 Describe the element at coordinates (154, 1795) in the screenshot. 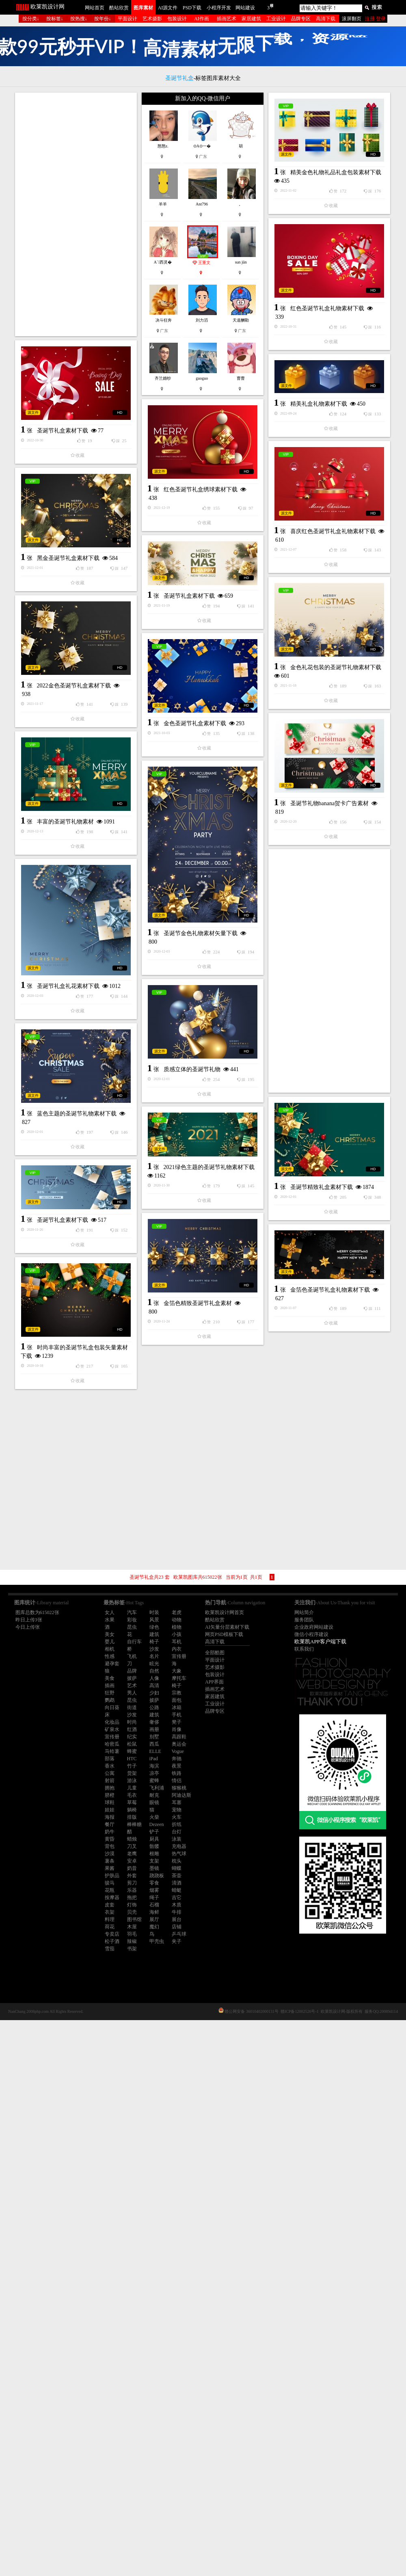

I see `耐克` at that location.